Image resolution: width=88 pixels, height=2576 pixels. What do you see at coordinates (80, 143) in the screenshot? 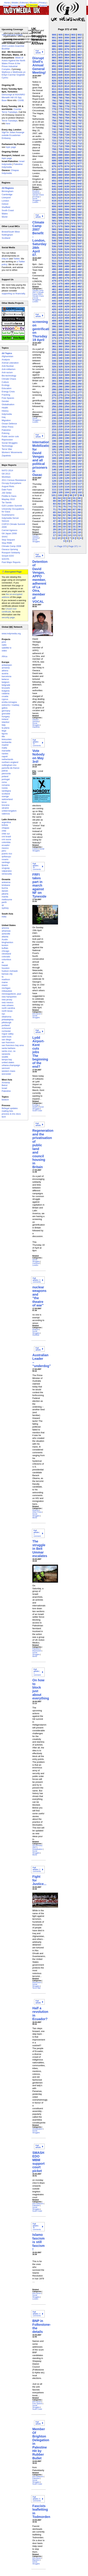
I see `712` at bounding box center [80, 143].